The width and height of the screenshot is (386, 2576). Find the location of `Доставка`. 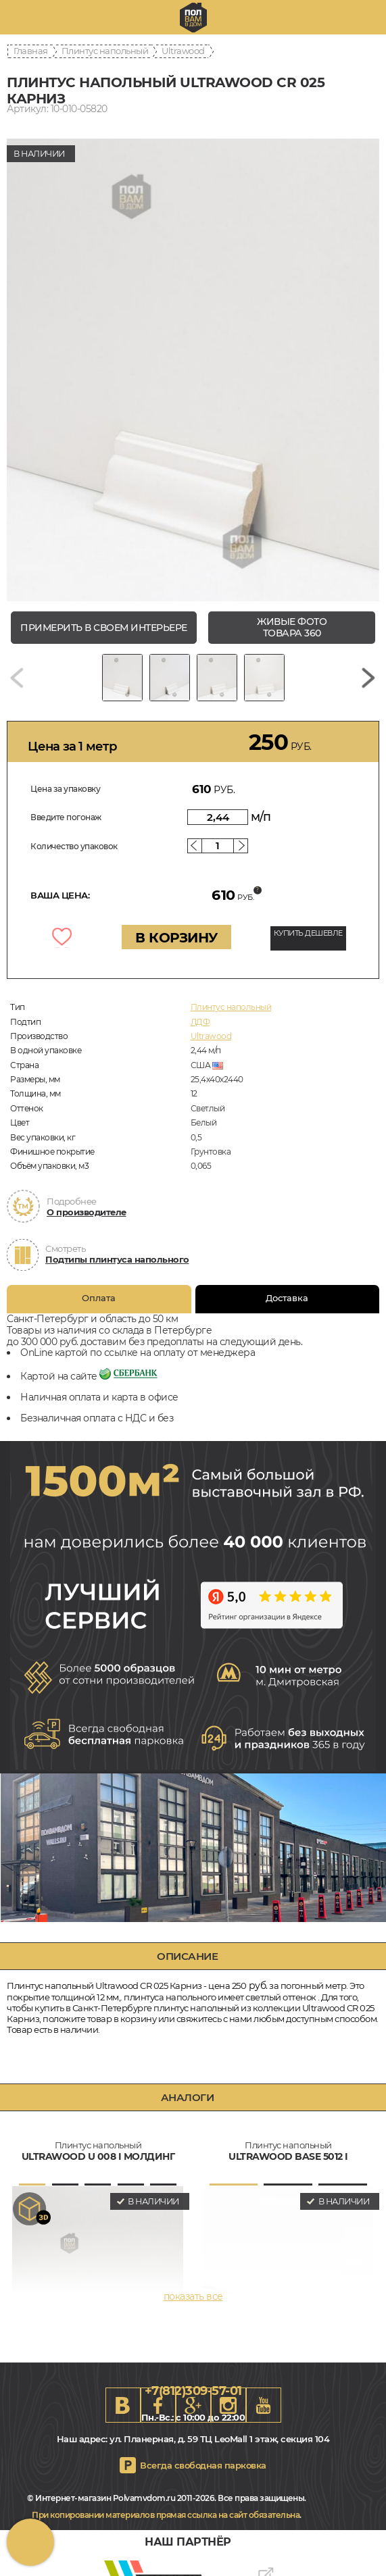

Доставка is located at coordinates (287, 1296).